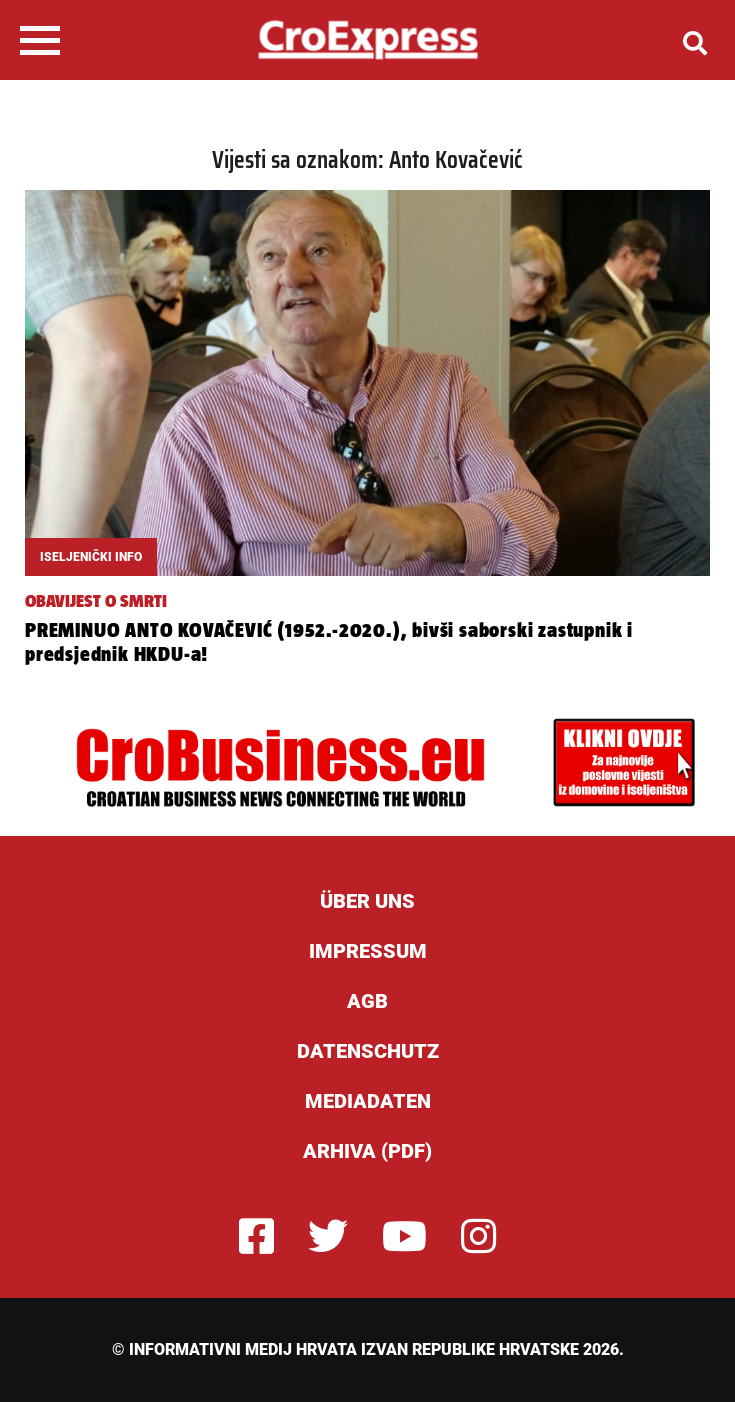  Describe the element at coordinates (367, 1001) in the screenshot. I see `AGB` at that location.